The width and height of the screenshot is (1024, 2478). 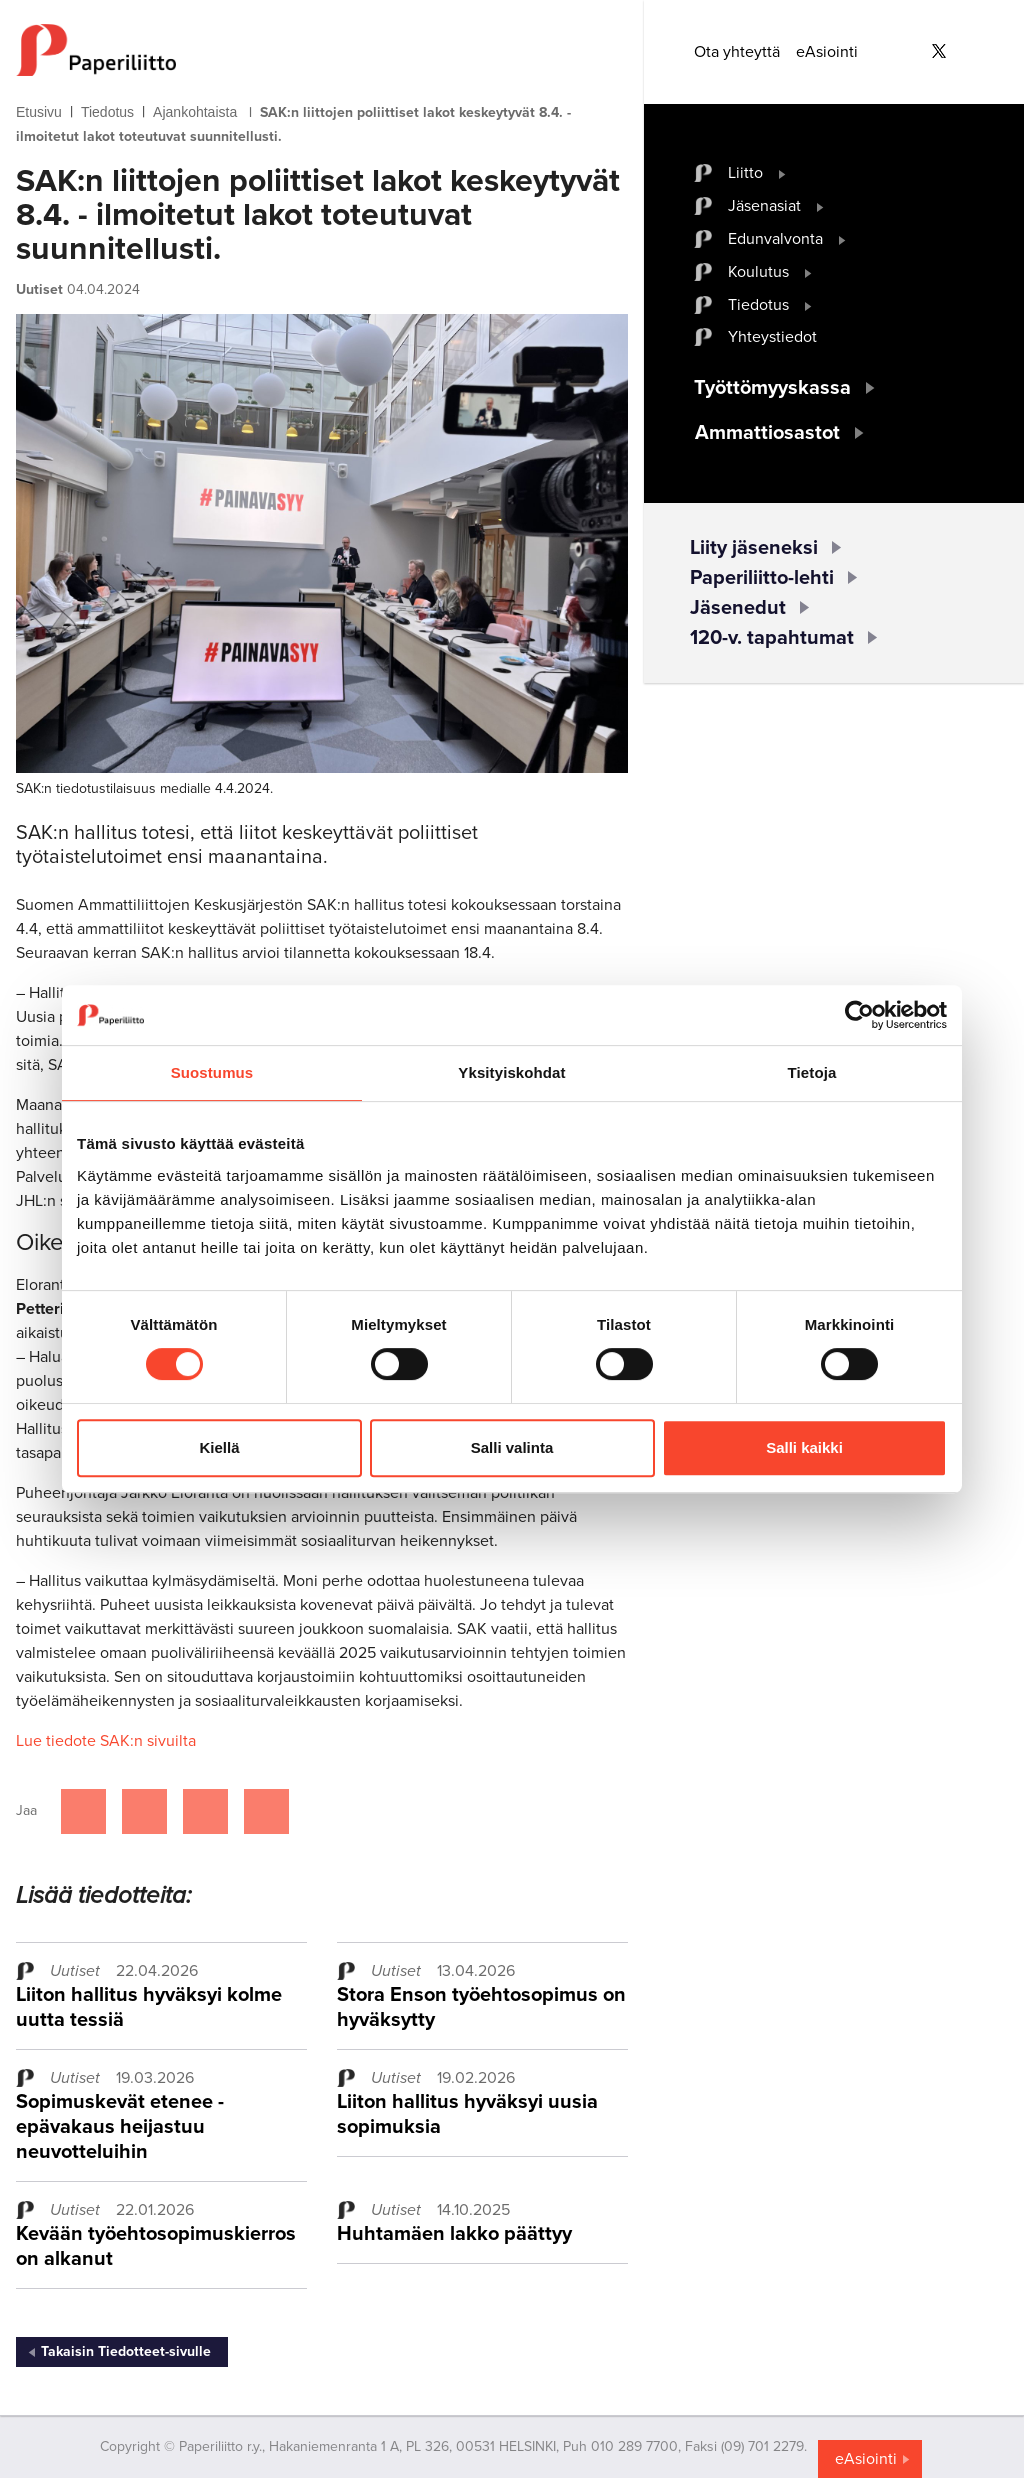 What do you see at coordinates (195, 112) in the screenshot?
I see `Ajankohtaista` at bounding box center [195, 112].